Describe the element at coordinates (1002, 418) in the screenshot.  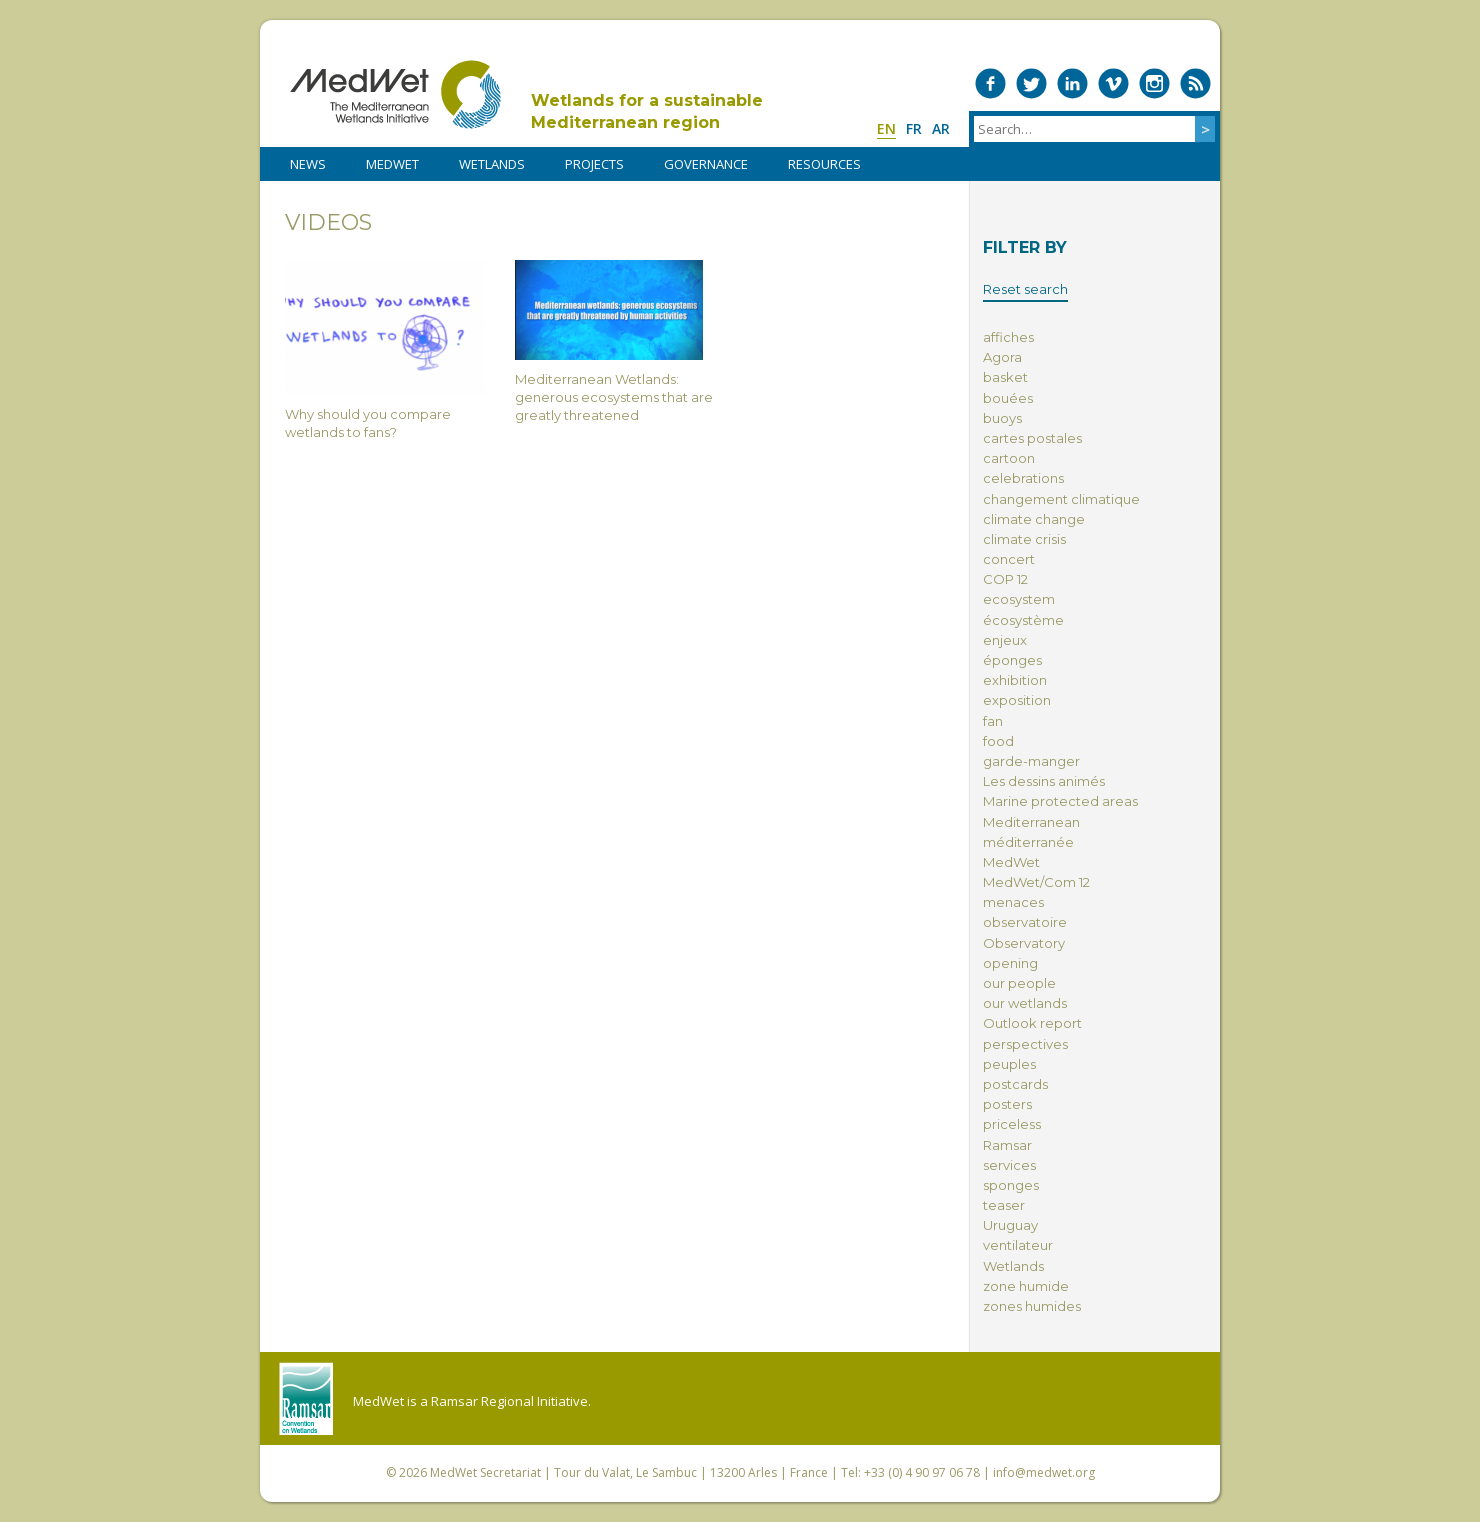
I see `buoys` at that location.